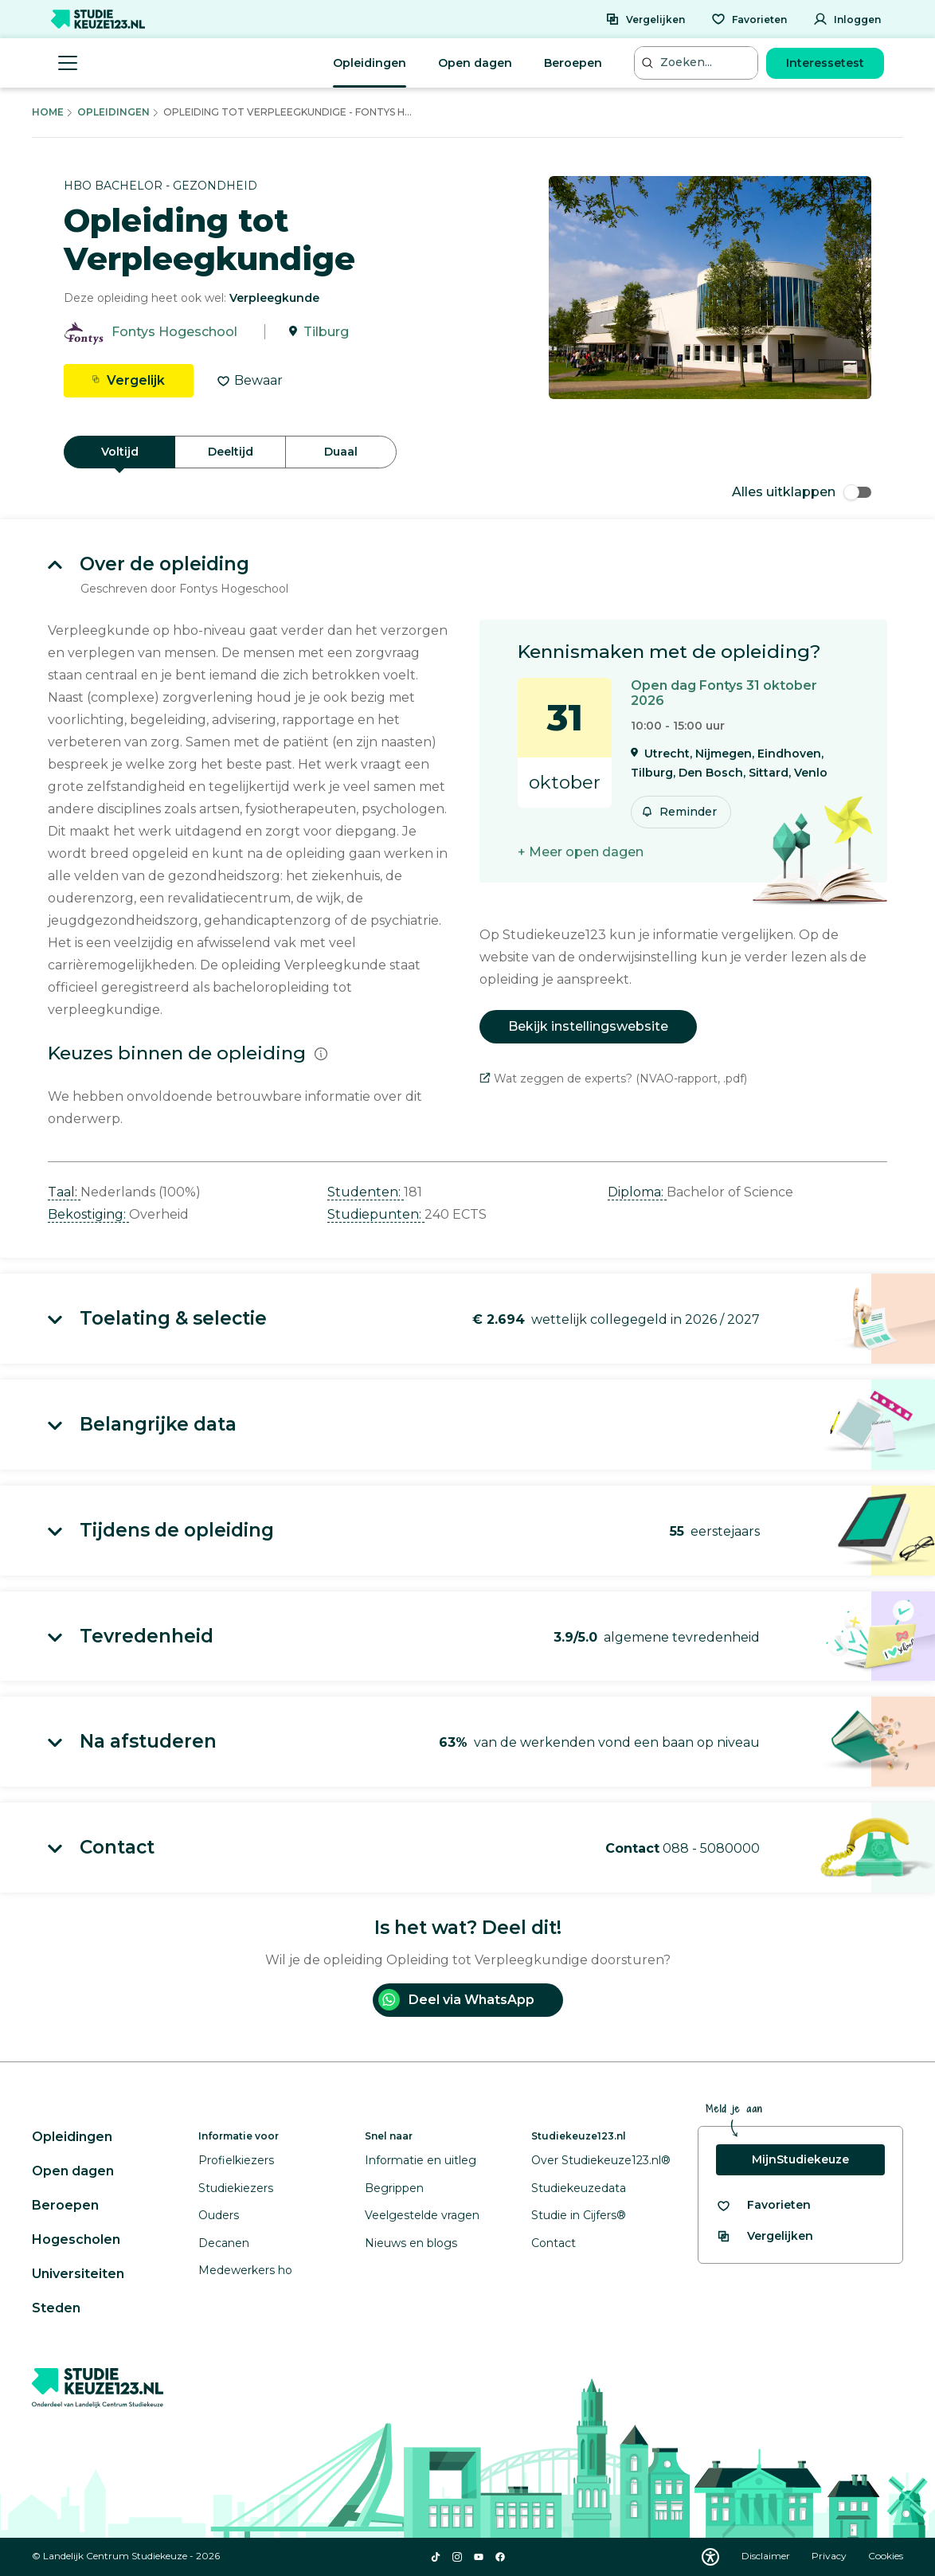  What do you see at coordinates (613, 1078) in the screenshot?
I see `Wat zeggen de experts? (NVAO-rapport, .pdf)` at bounding box center [613, 1078].